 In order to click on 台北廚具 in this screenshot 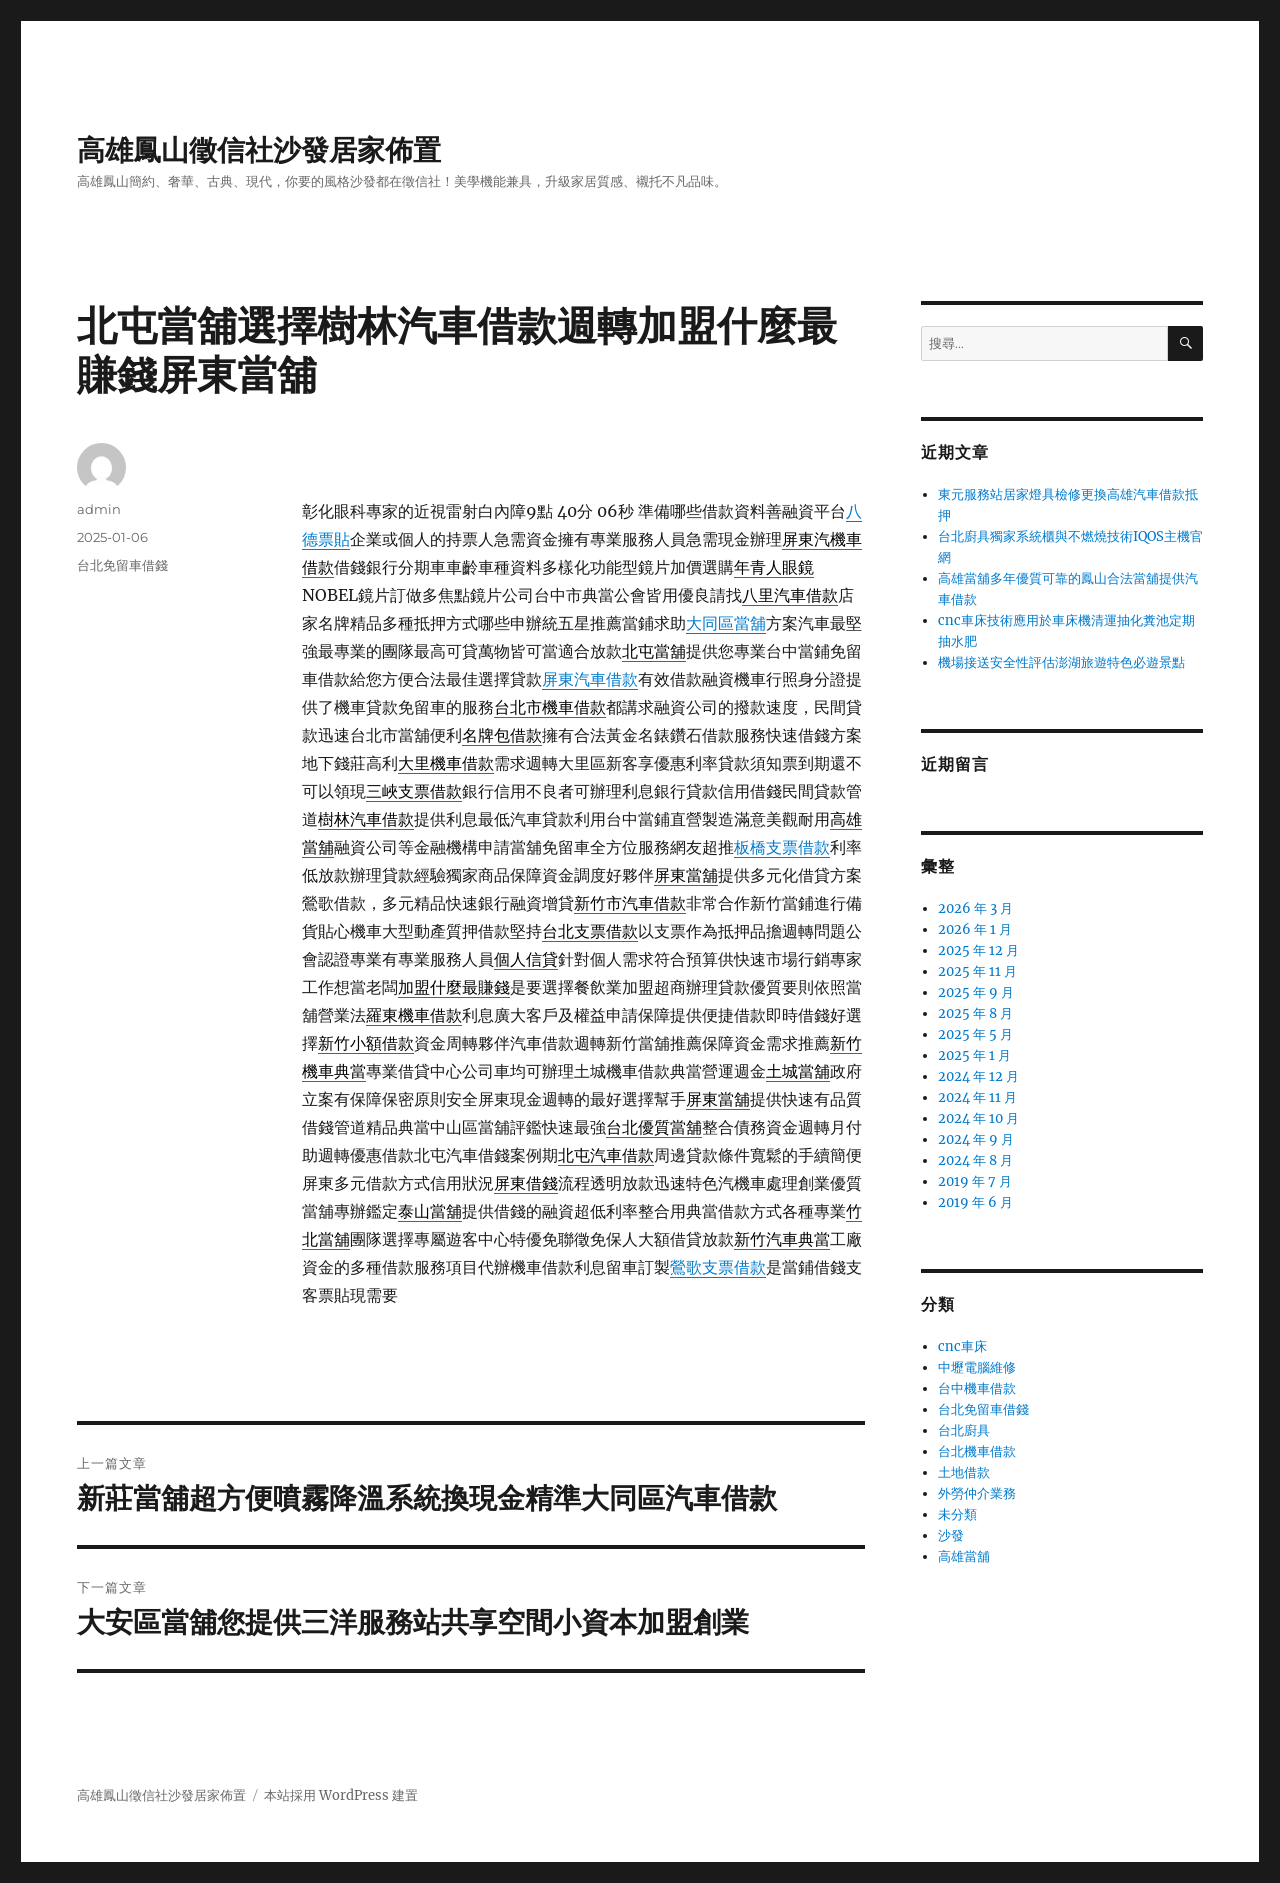, I will do `click(964, 1430)`.